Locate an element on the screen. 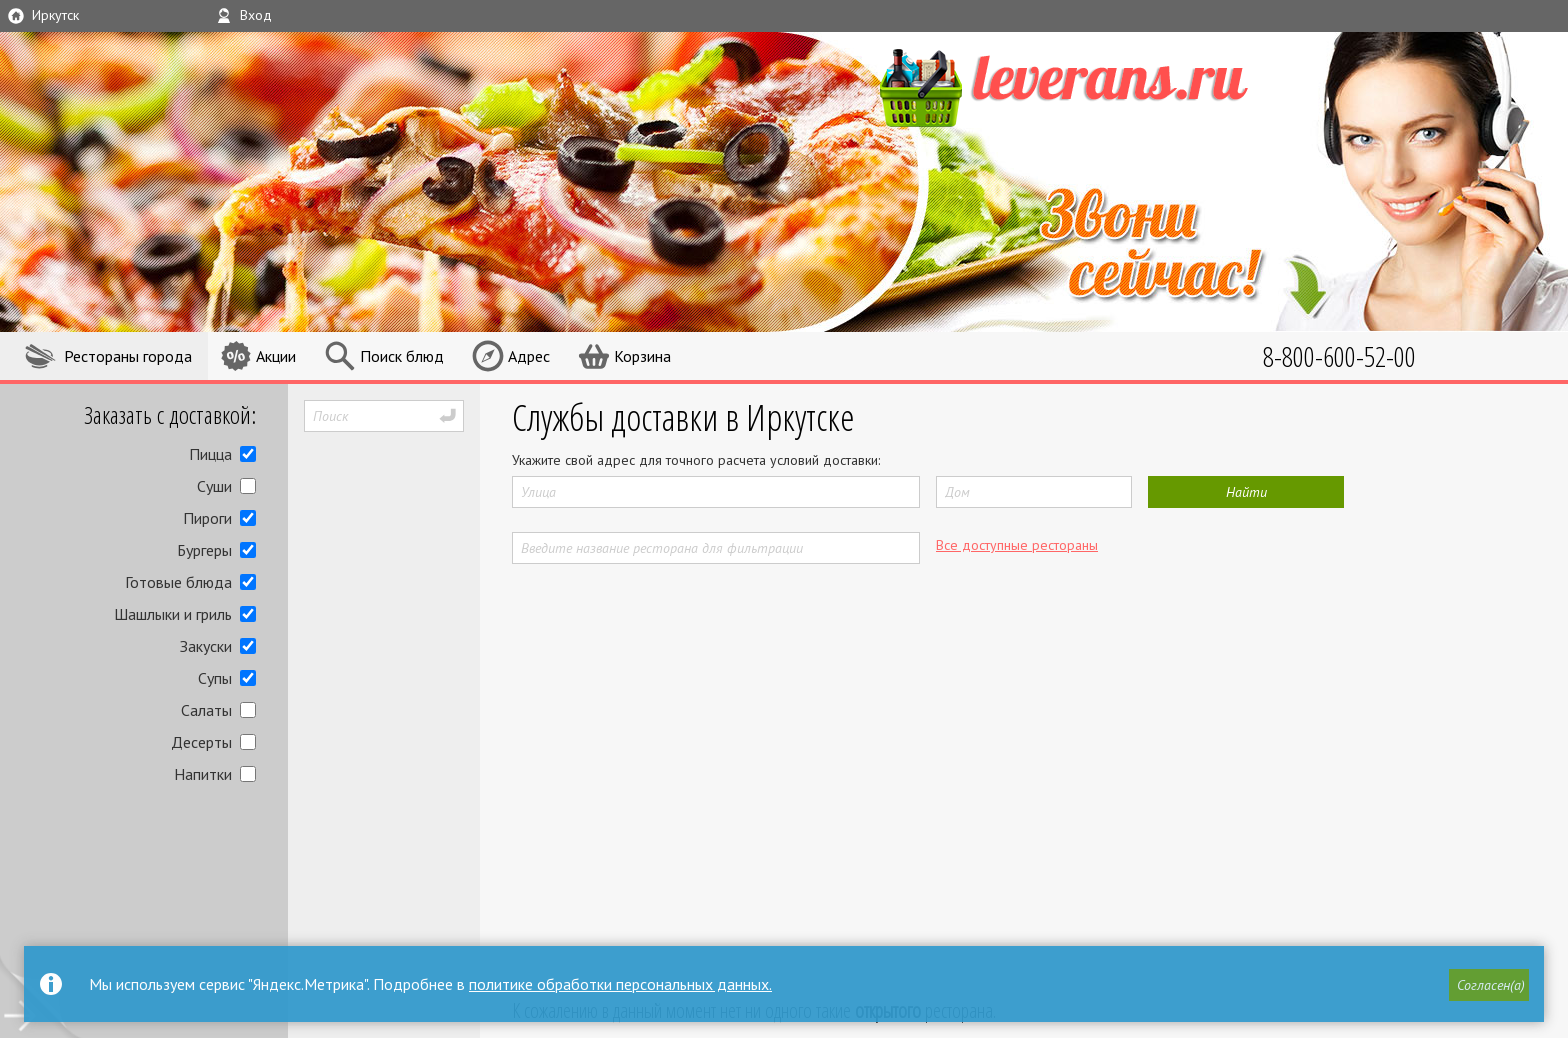  Суши is located at coordinates (214, 486).